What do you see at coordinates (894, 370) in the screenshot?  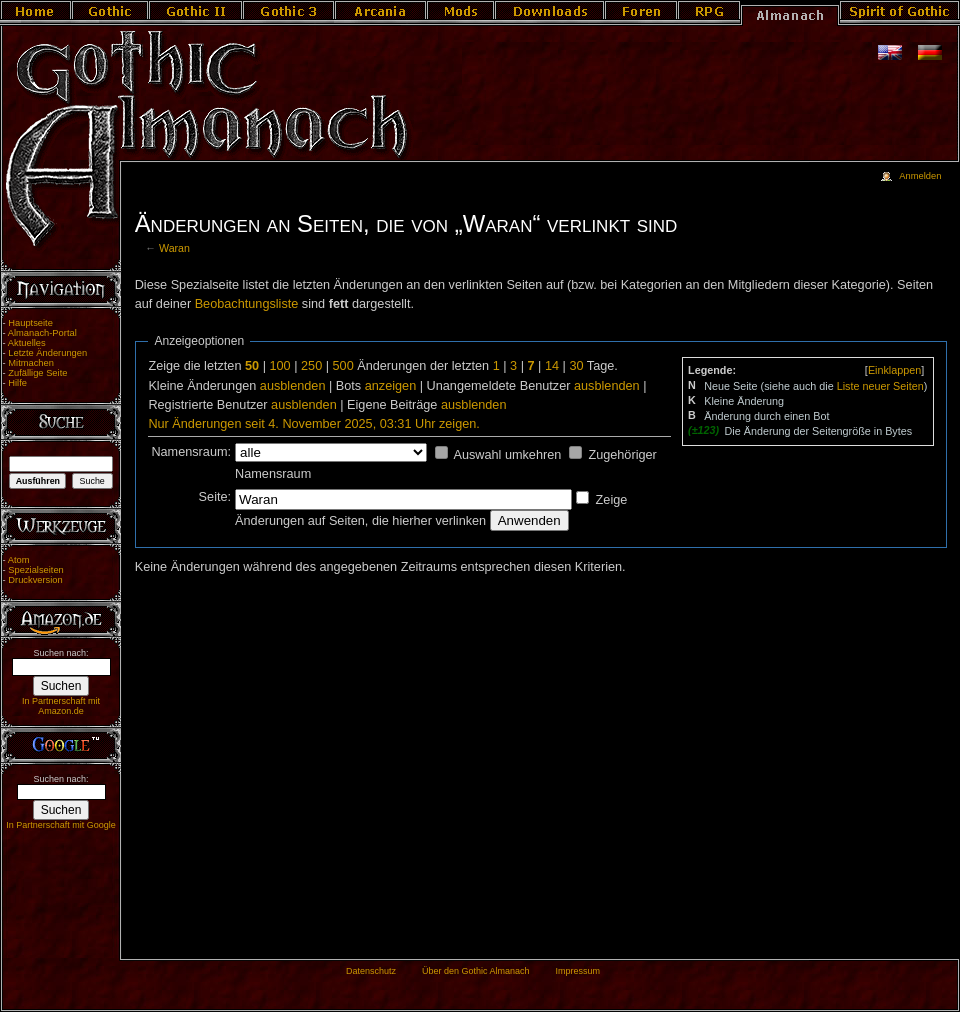 I see `[]` at bounding box center [894, 370].